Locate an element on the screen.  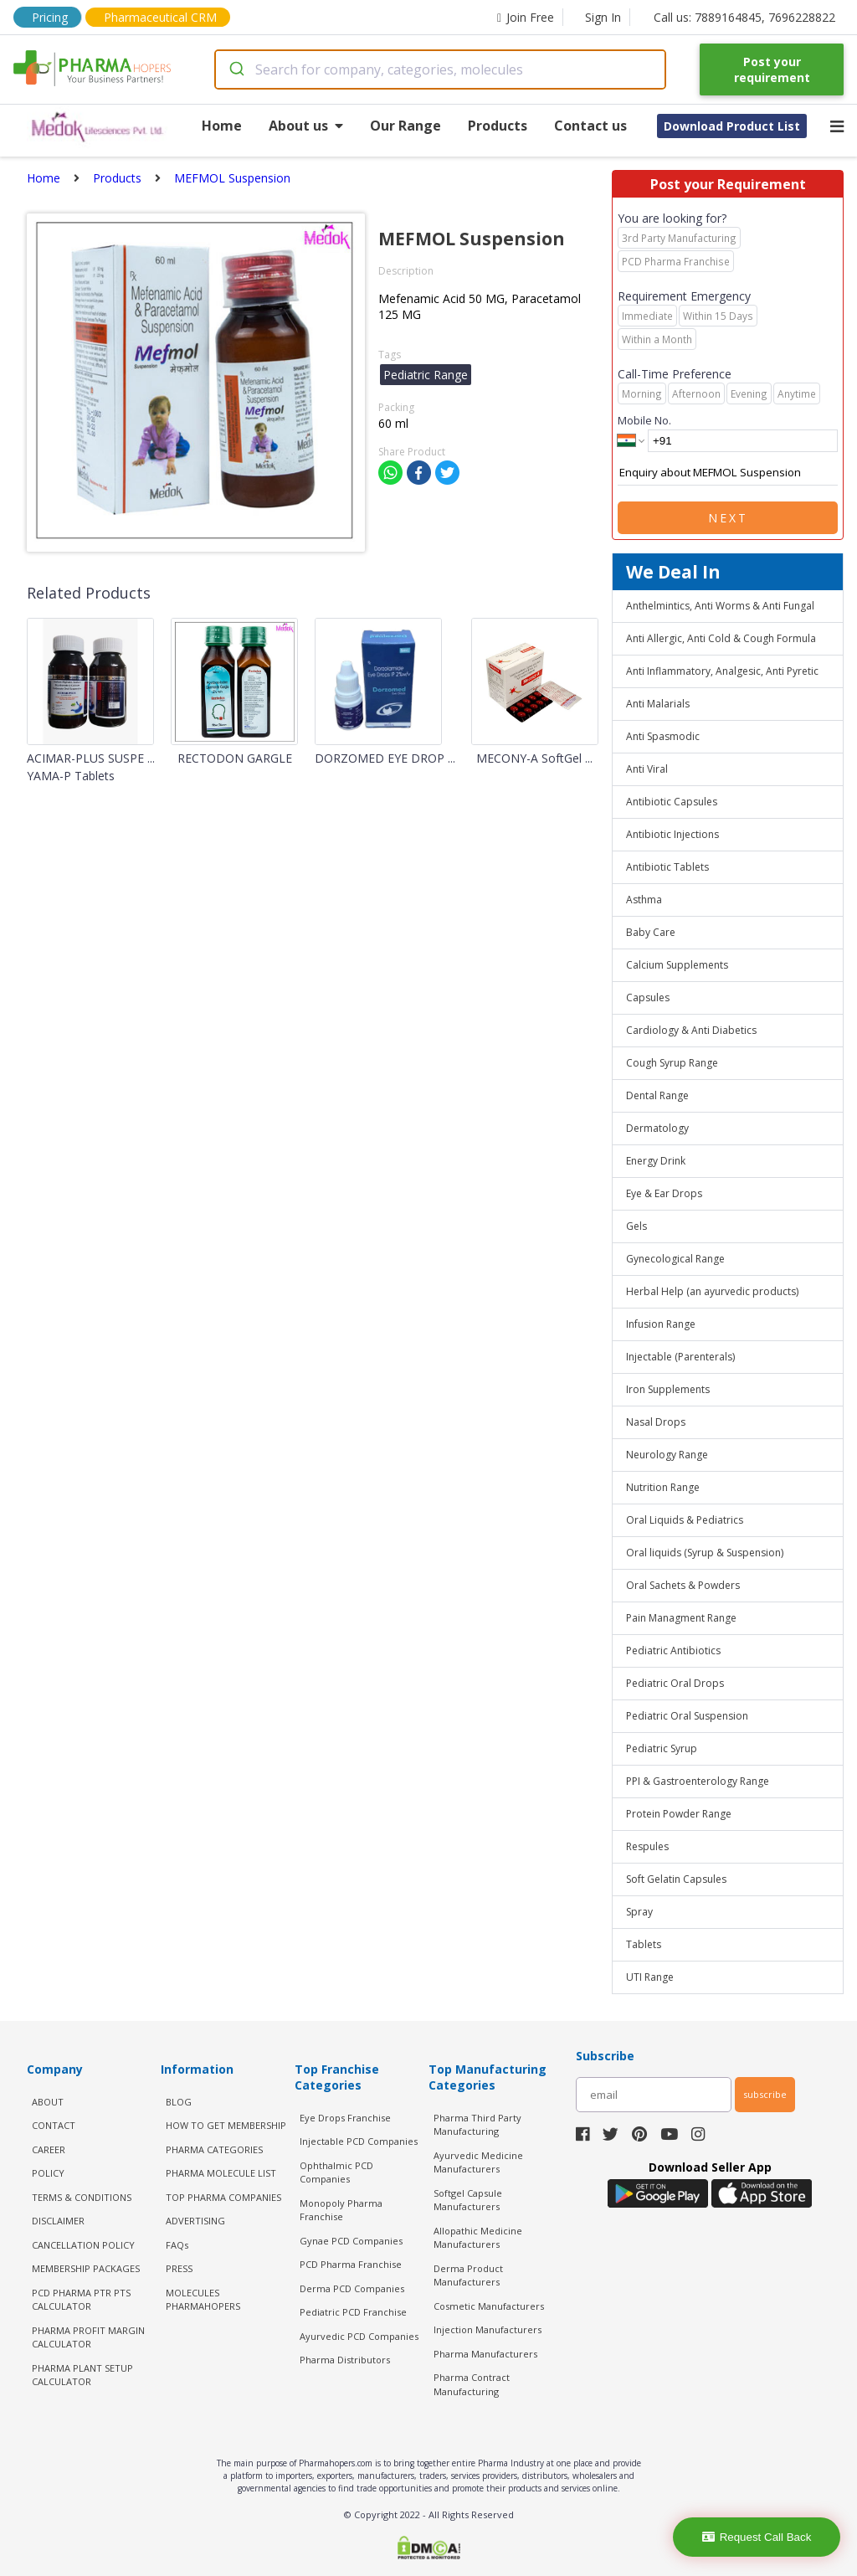
Allopathic Medicine Manufacturers is located at coordinates (478, 2237).